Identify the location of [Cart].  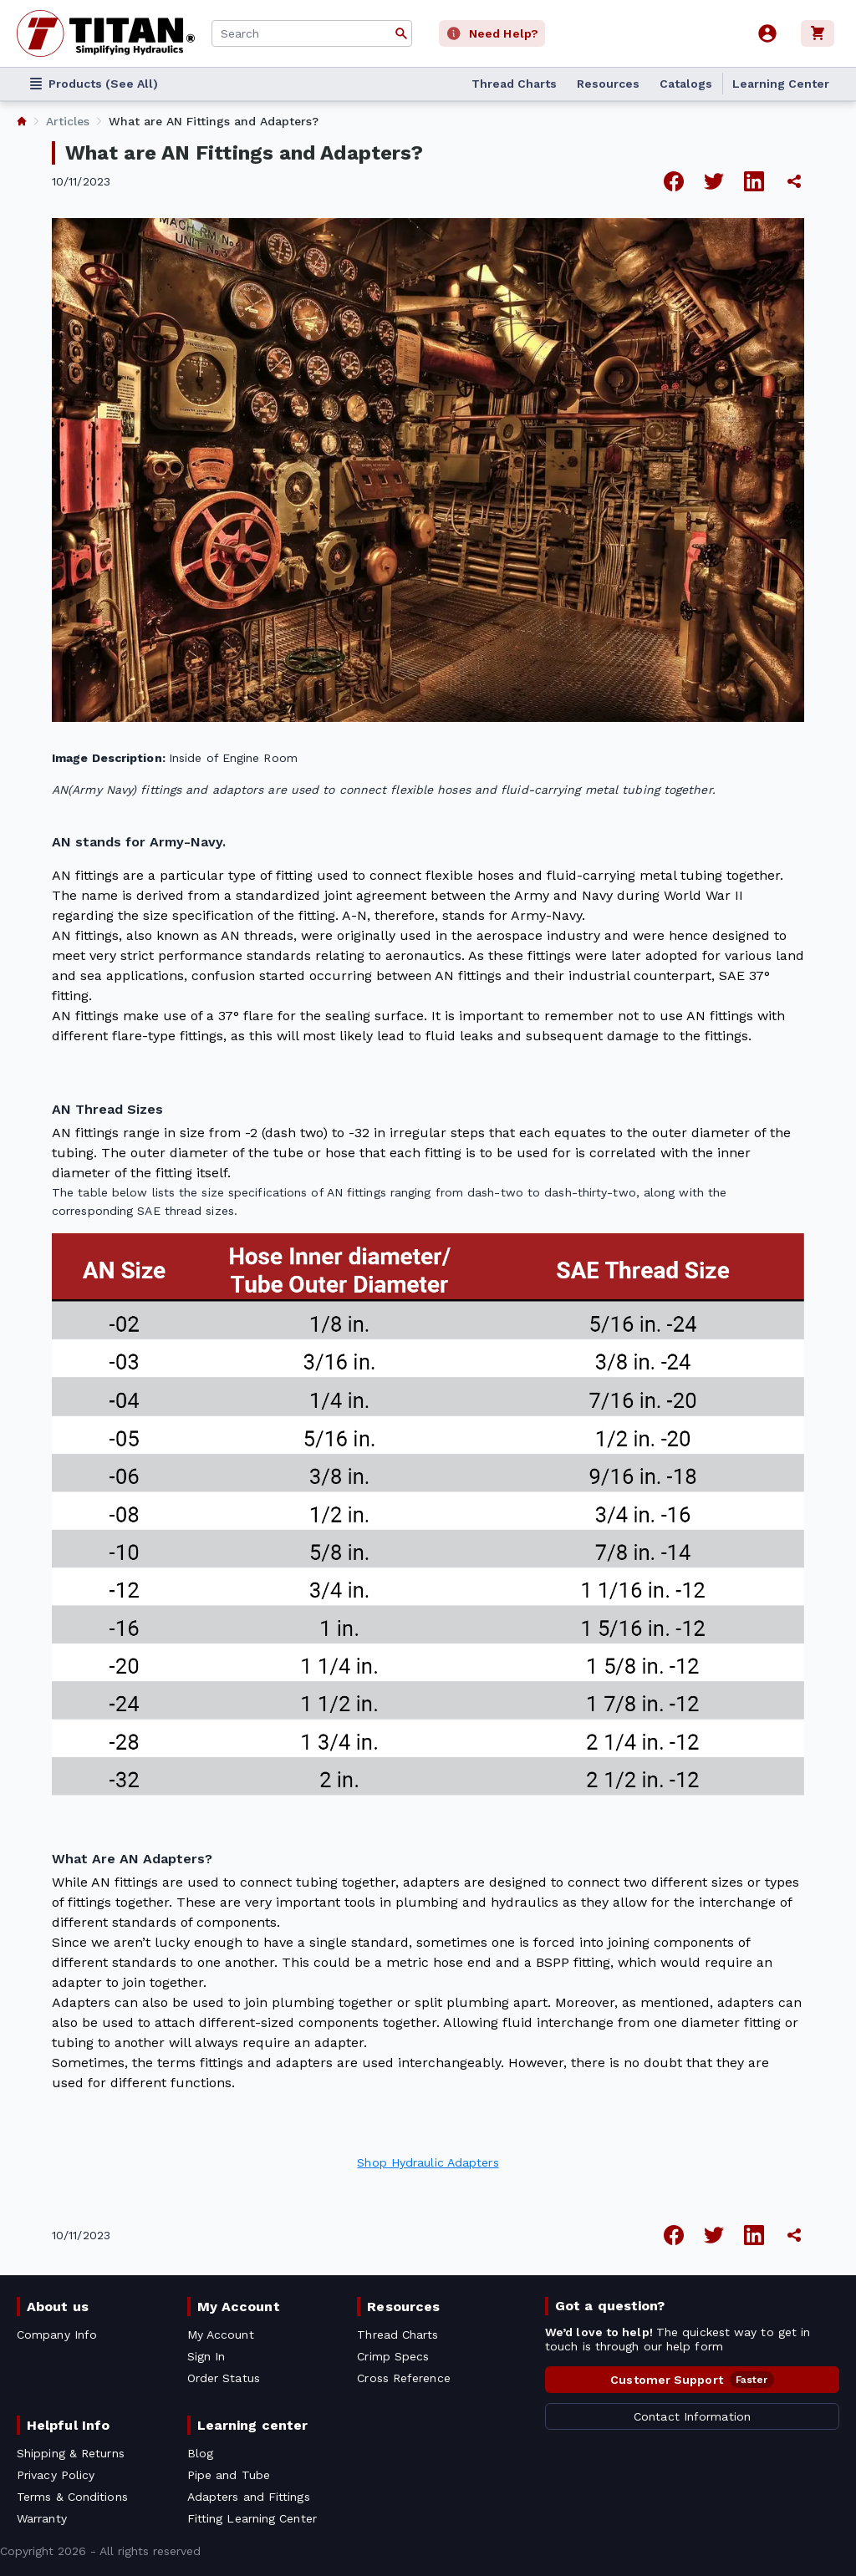
(820, 33).